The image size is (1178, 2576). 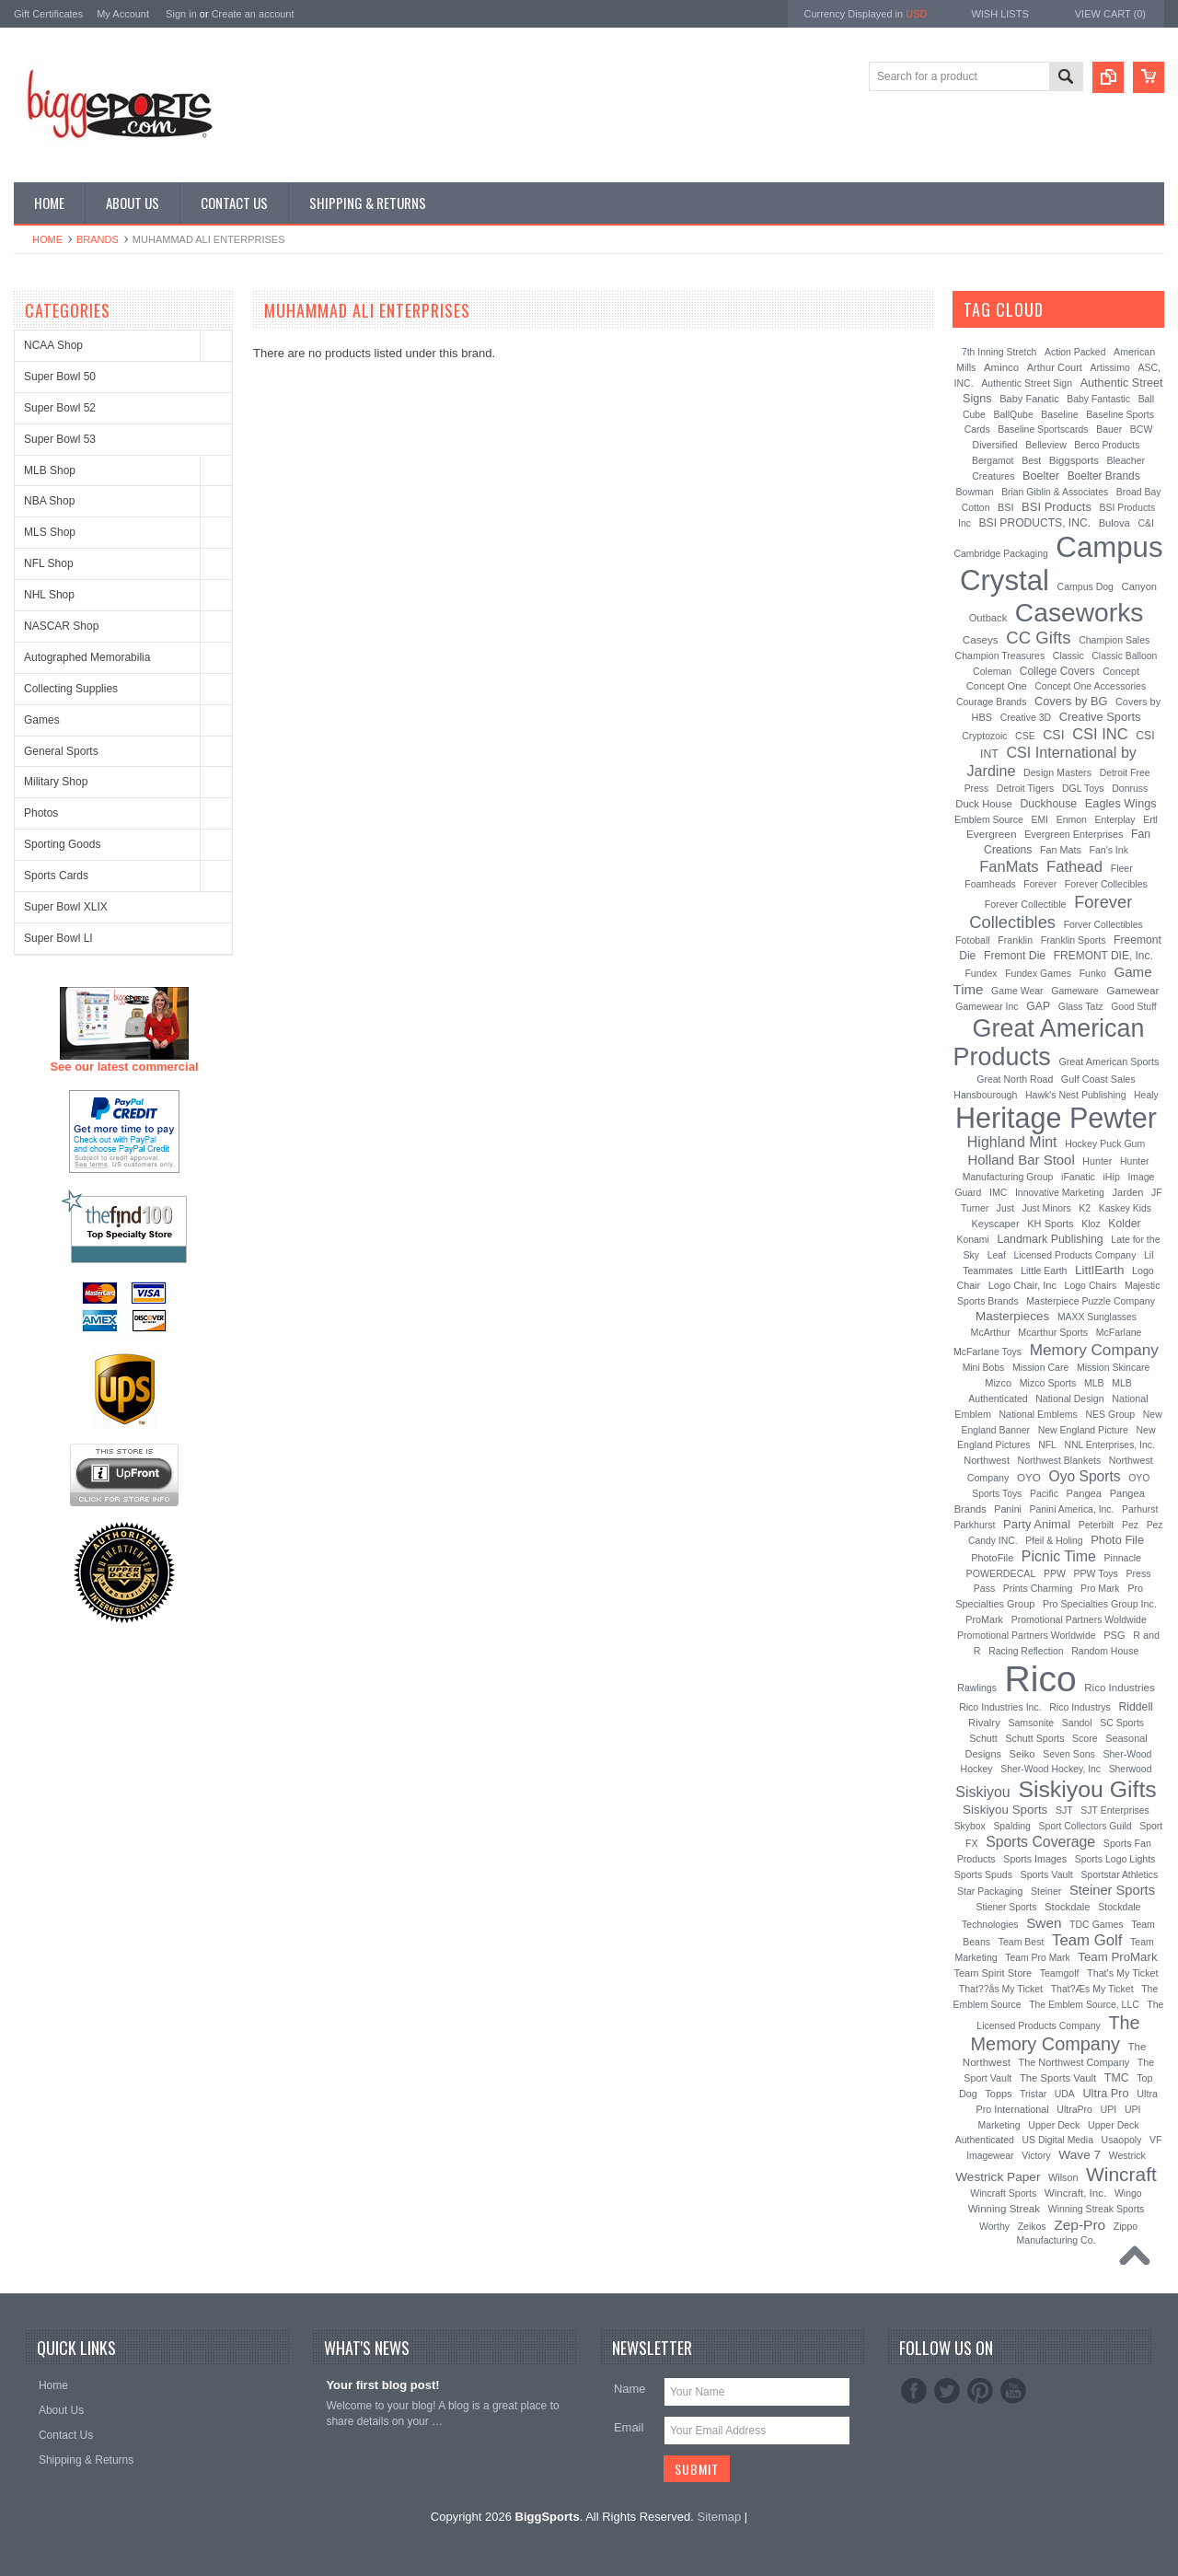 I want to click on Logo Chair, Inc, so click(x=1022, y=1285).